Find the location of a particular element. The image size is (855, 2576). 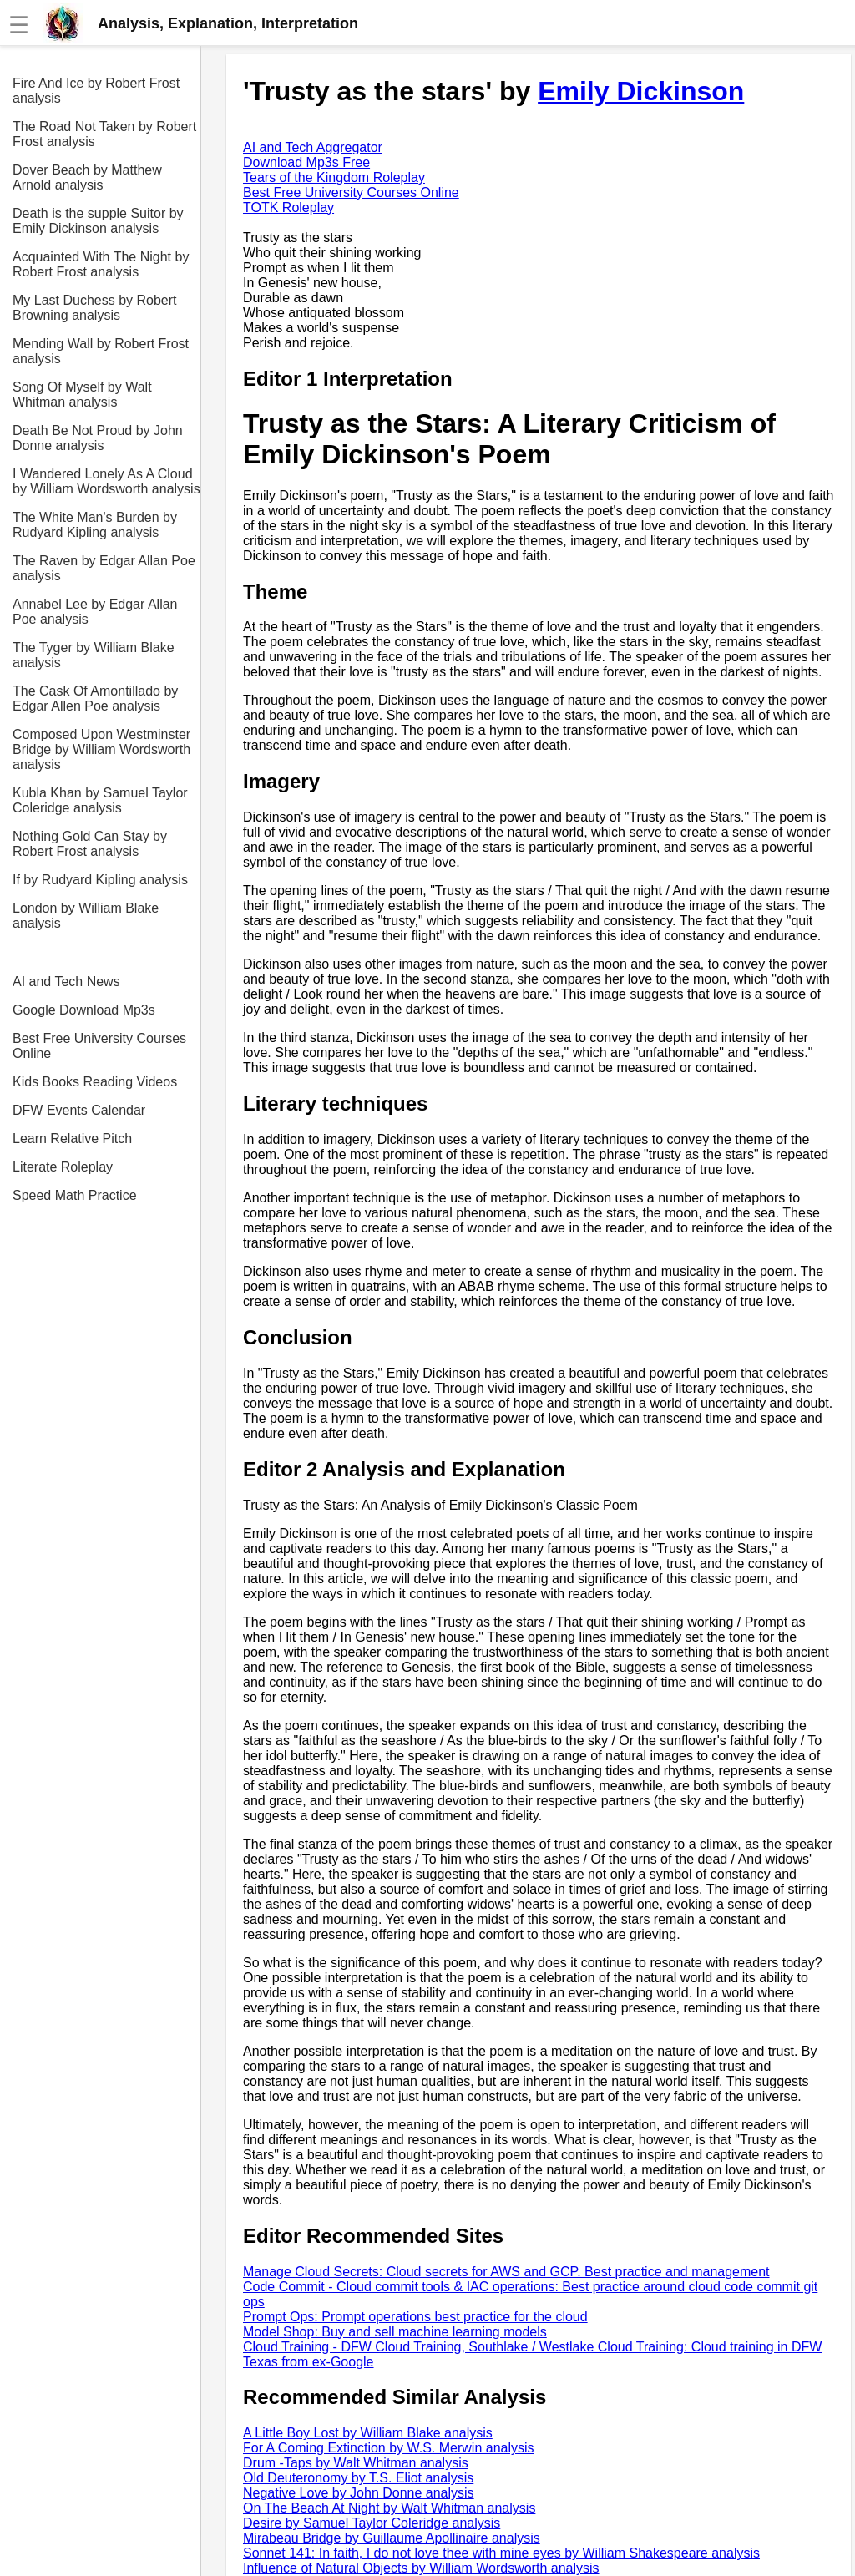

For A Coming Extinction by W.S. Merwin analysis is located at coordinates (388, 2448).